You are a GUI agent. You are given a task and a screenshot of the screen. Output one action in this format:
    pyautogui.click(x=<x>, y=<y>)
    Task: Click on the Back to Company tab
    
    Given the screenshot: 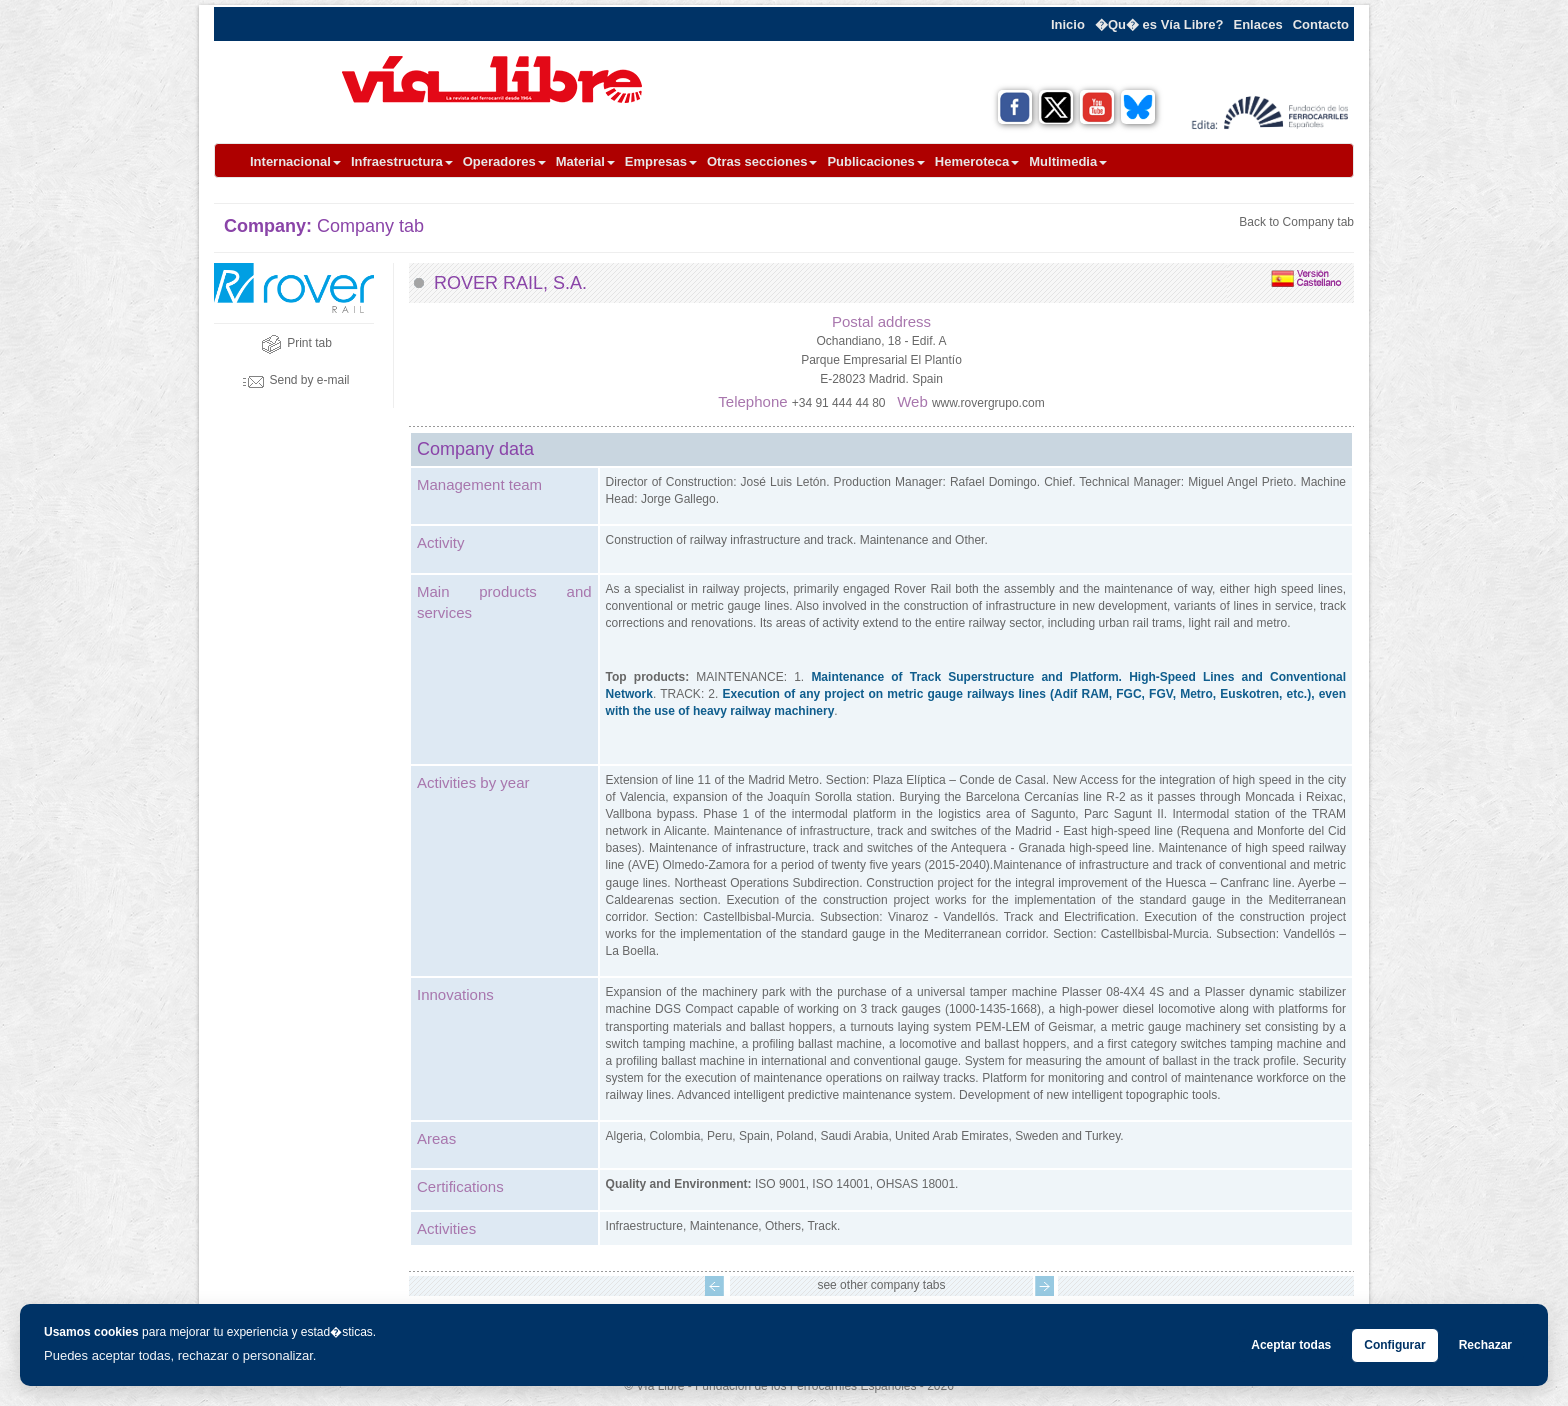 What is the action you would take?
    pyautogui.click(x=1296, y=222)
    